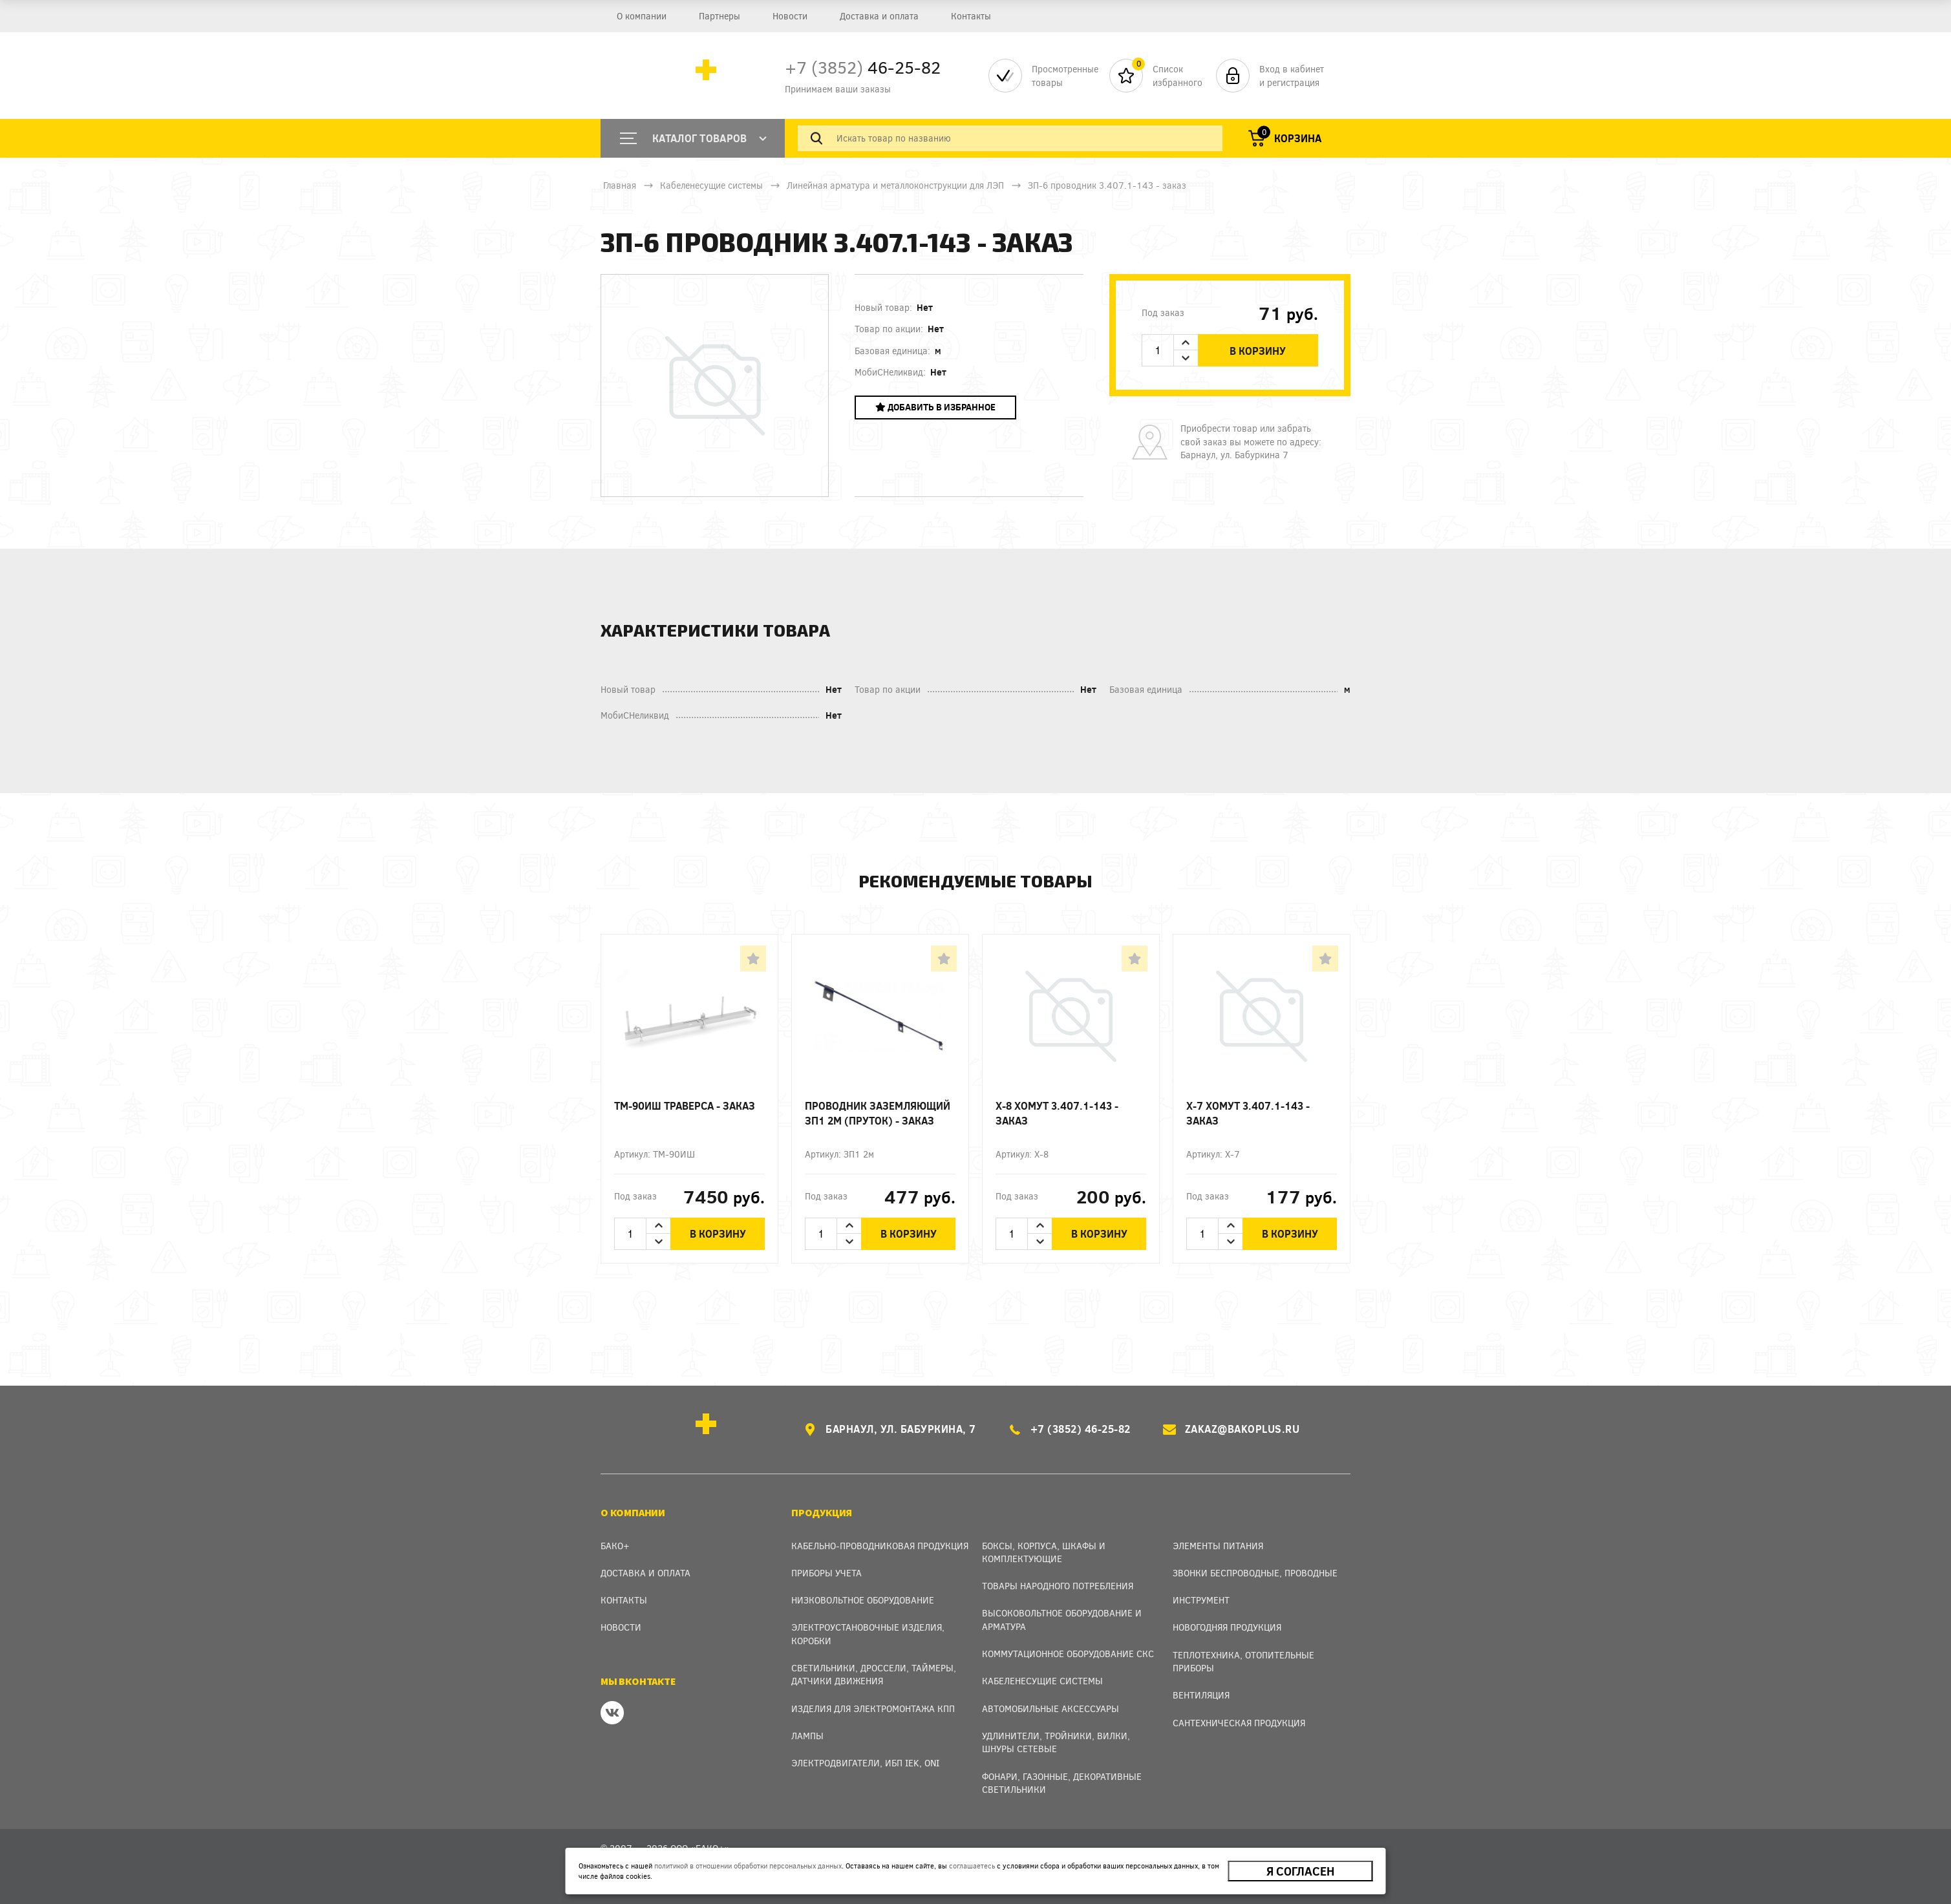 This screenshot has height=1904, width=1951. I want to click on Приборы учета, so click(826, 1573).